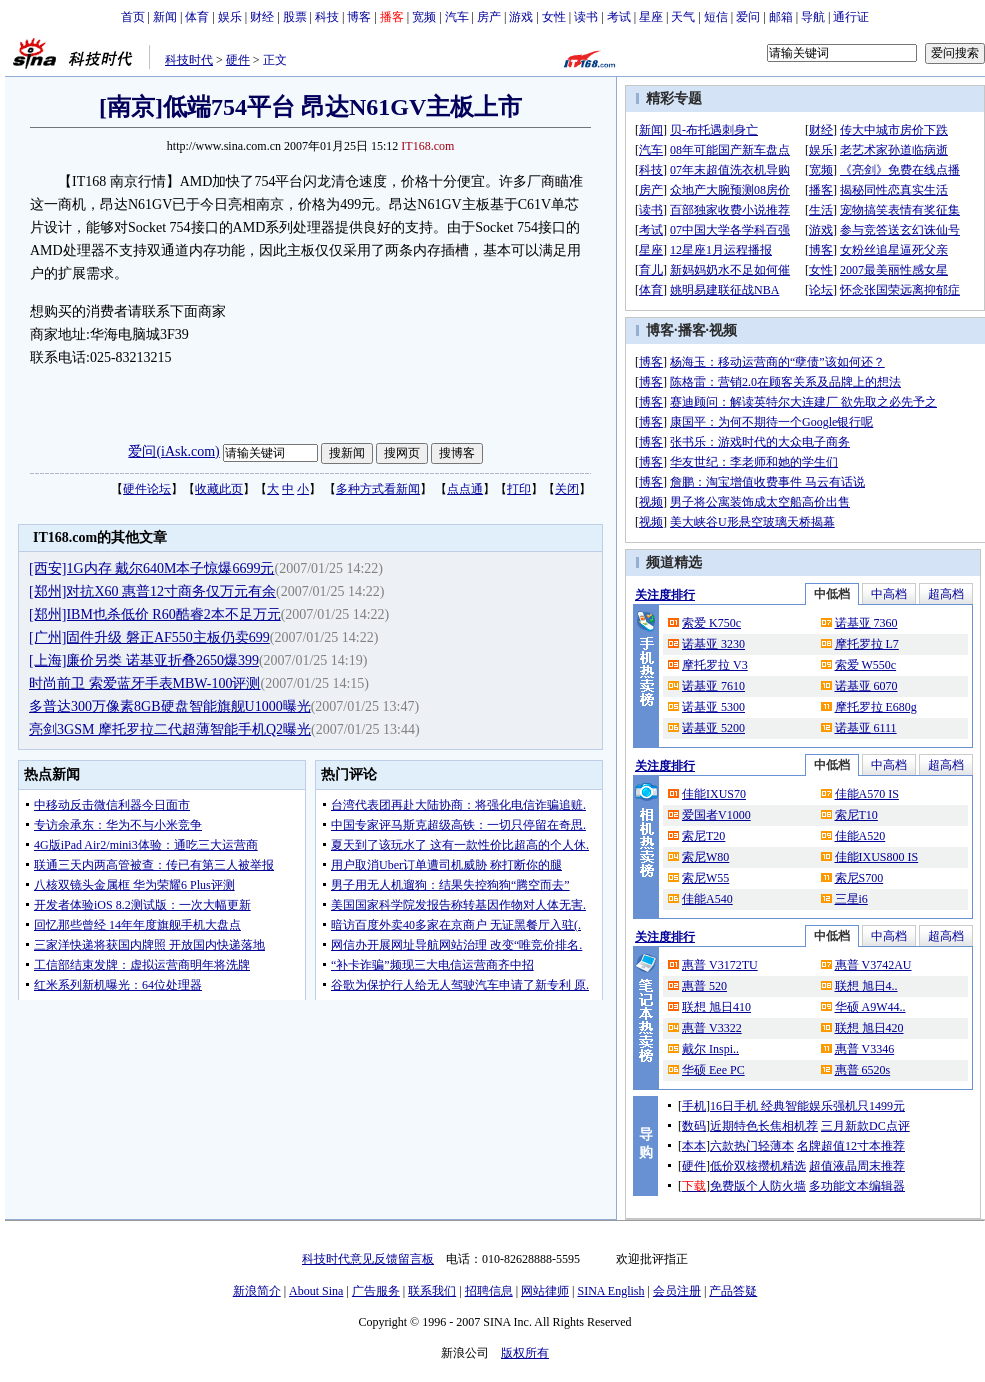 This screenshot has height=1382, width=985. Describe the element at coordinates (378, 489) in the screenshot. I see `多种方式看新闻` at that location.